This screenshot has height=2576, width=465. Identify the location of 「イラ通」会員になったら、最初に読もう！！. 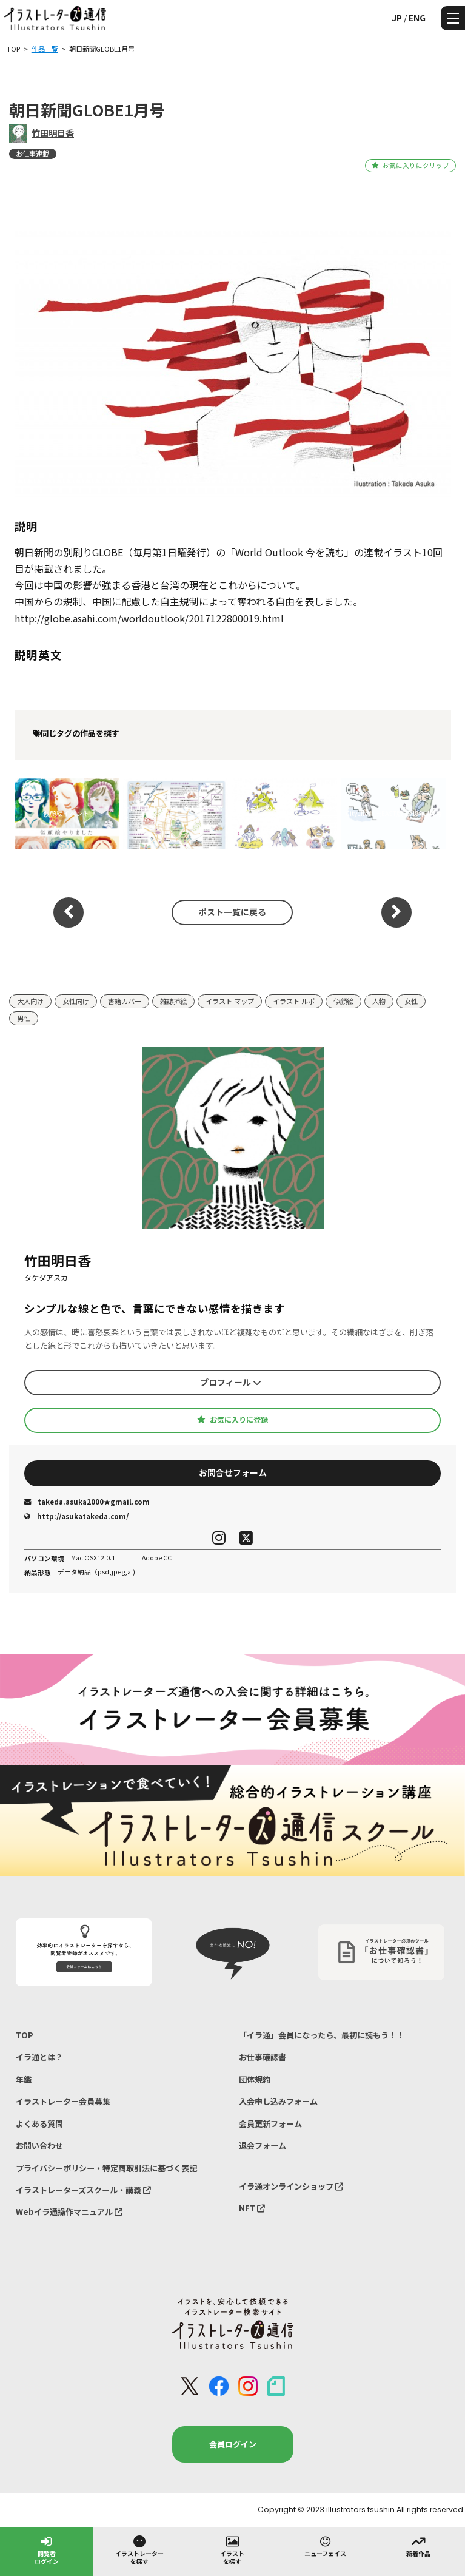
(321, 2035).